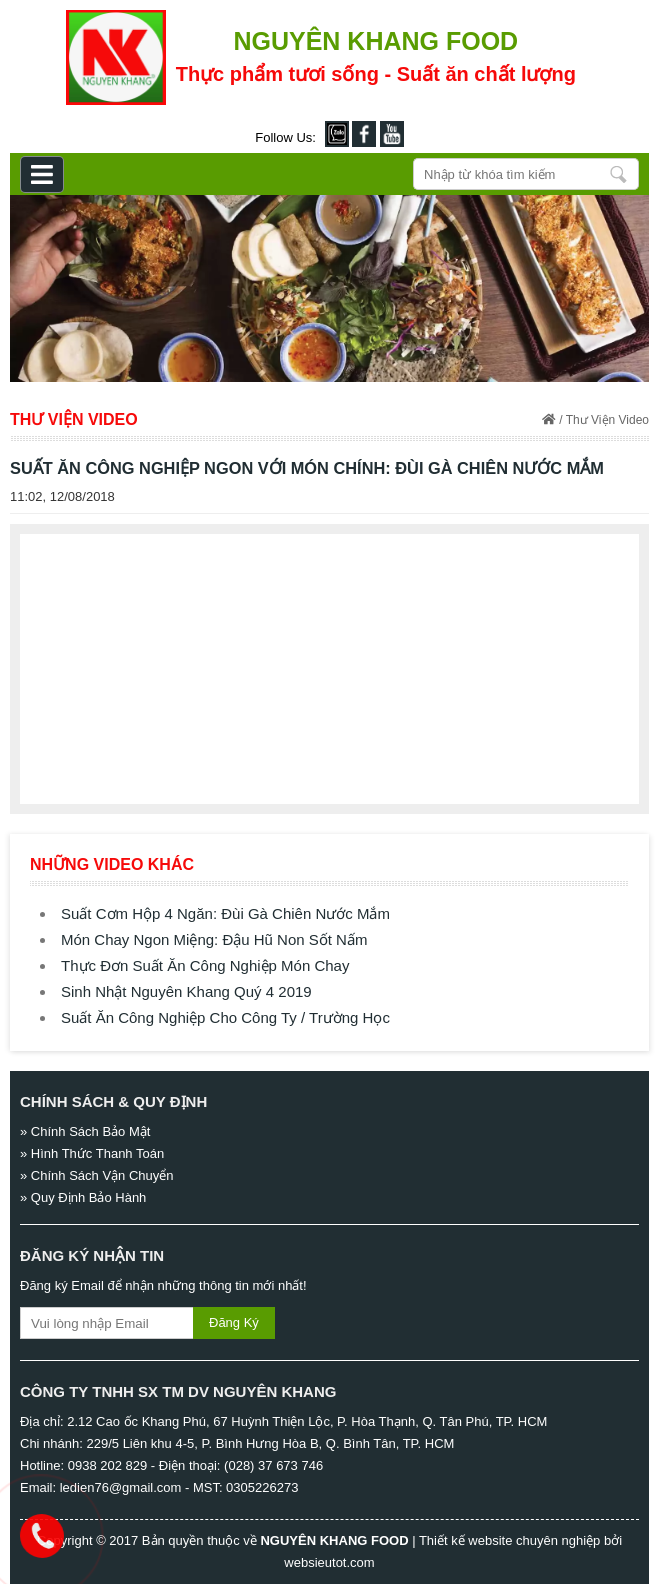  Describe the element at coordinates (225, 913) in the screenshot. I see `Suất Cơm Hộp 4 Ngăn: Đùi Gà Chiên Nước Mắm` at that location.